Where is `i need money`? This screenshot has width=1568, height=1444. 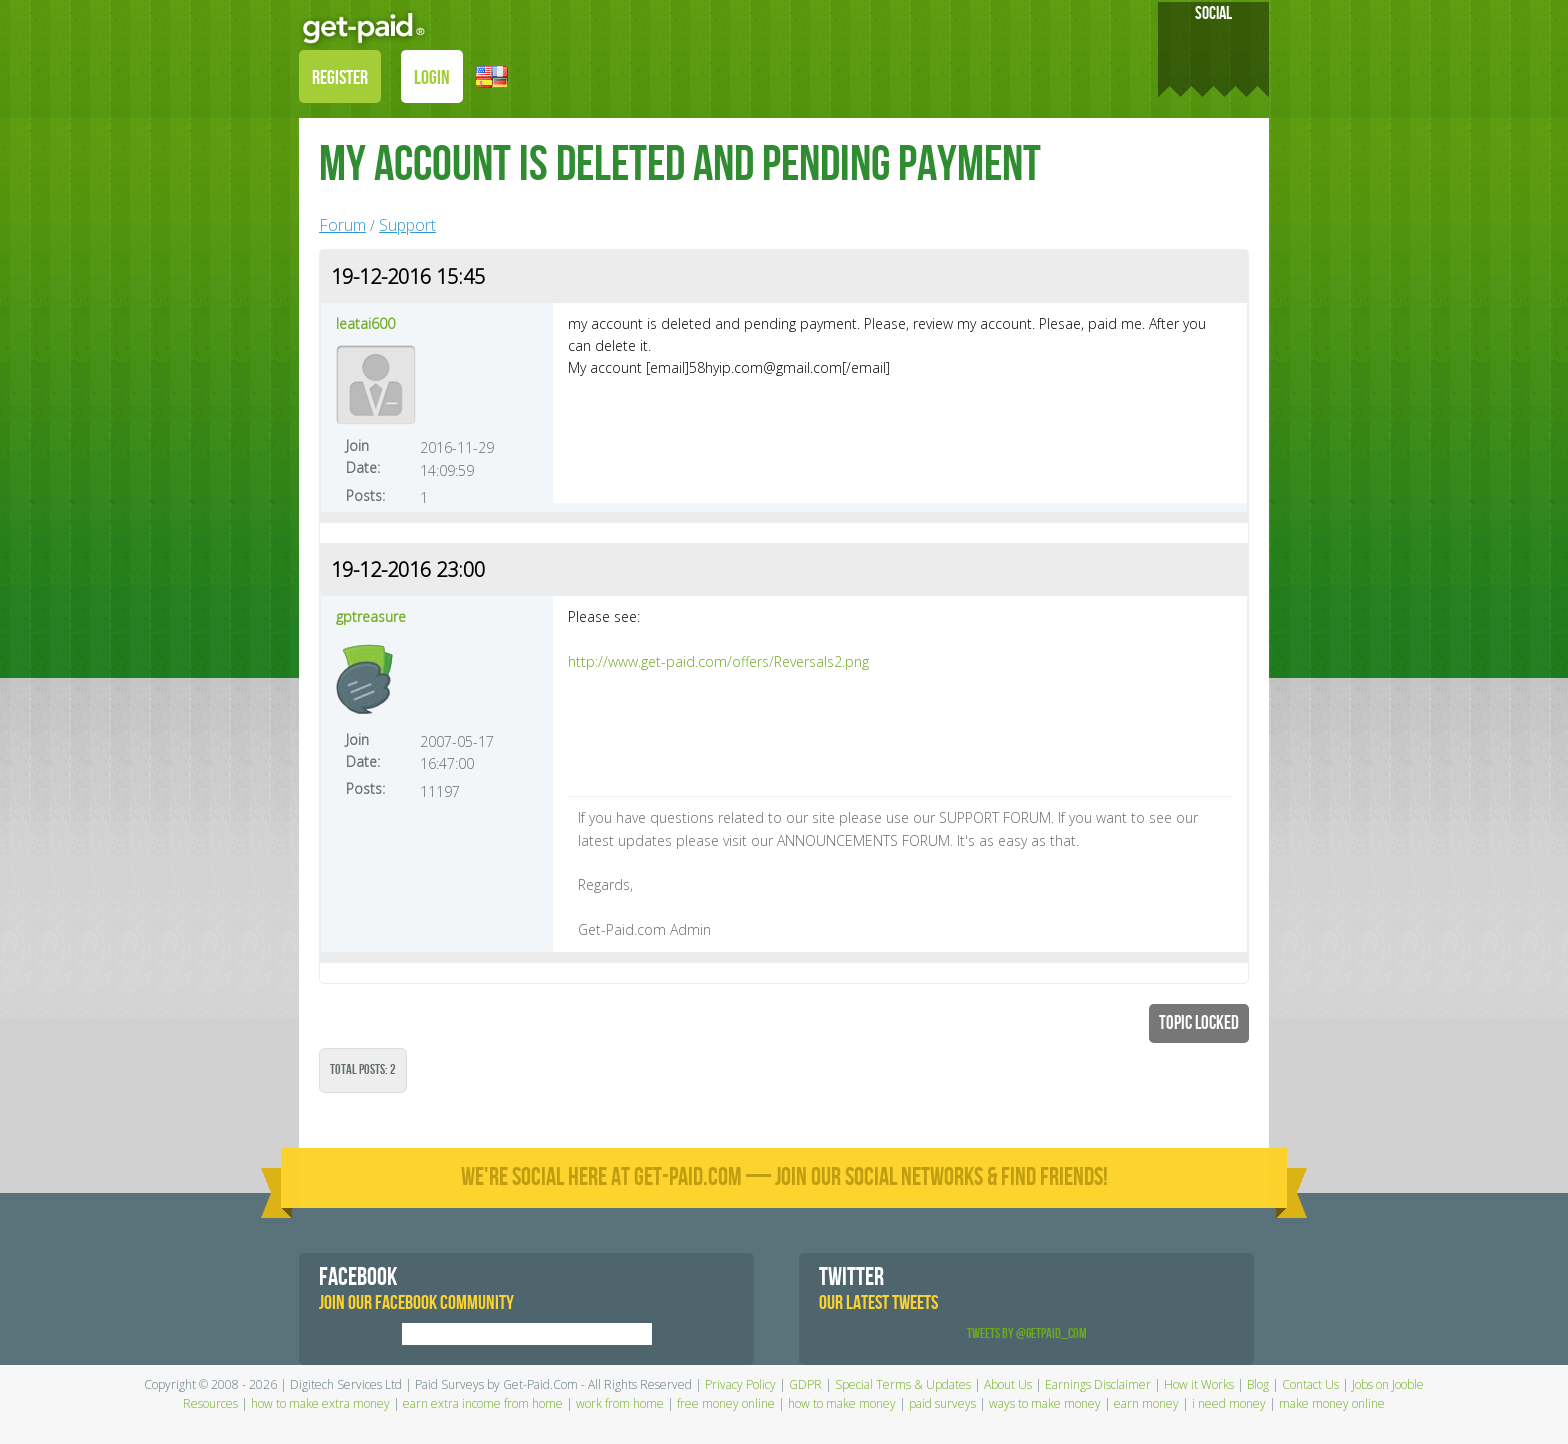 i need money is located at coordinates (1229, 1403).